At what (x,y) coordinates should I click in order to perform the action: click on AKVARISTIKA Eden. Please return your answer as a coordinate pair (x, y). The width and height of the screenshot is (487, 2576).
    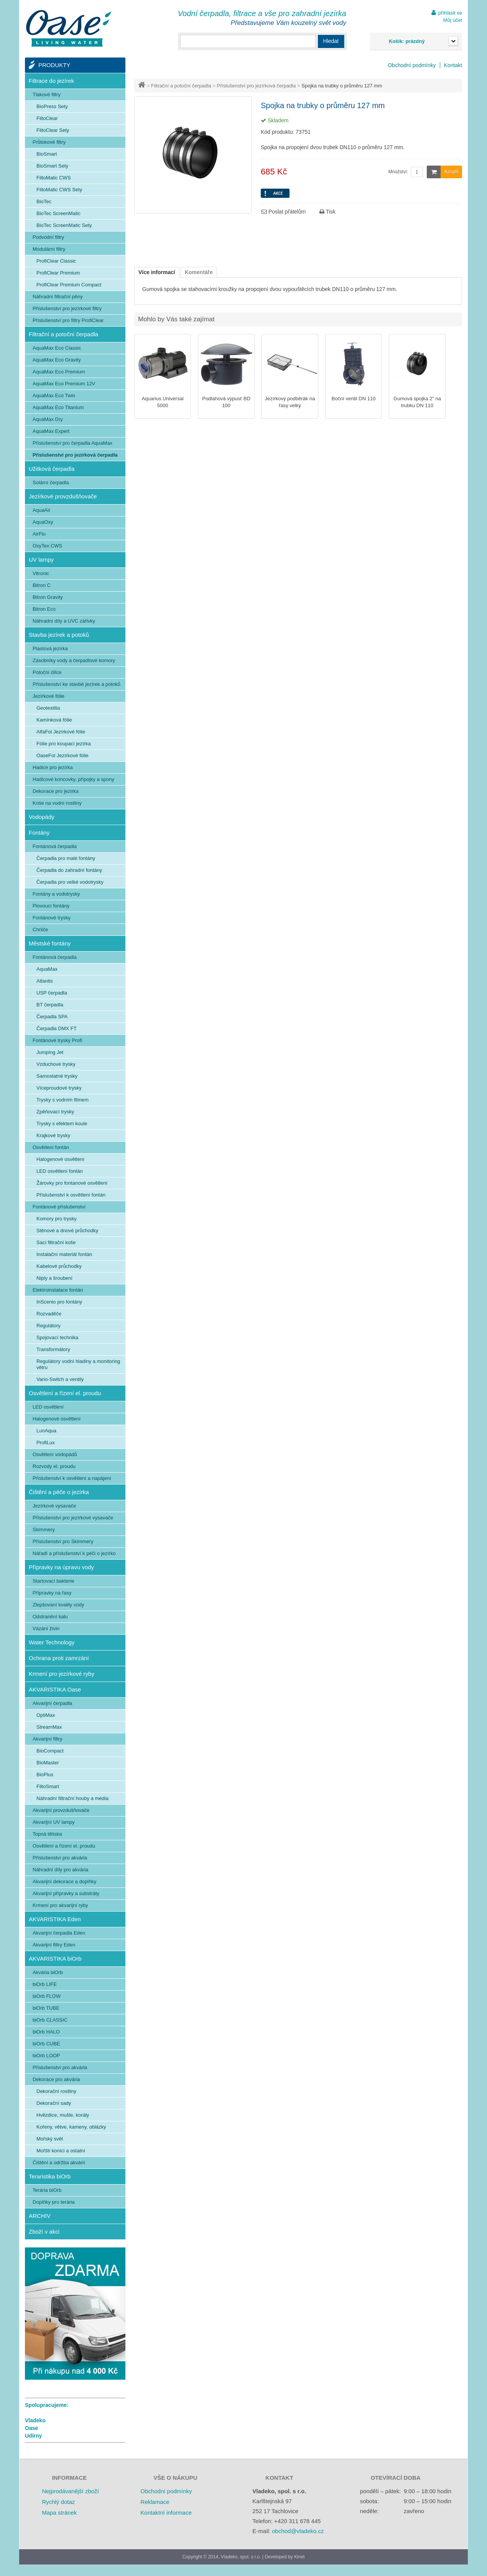
    Looking at the image, I should click on (55, 1919).